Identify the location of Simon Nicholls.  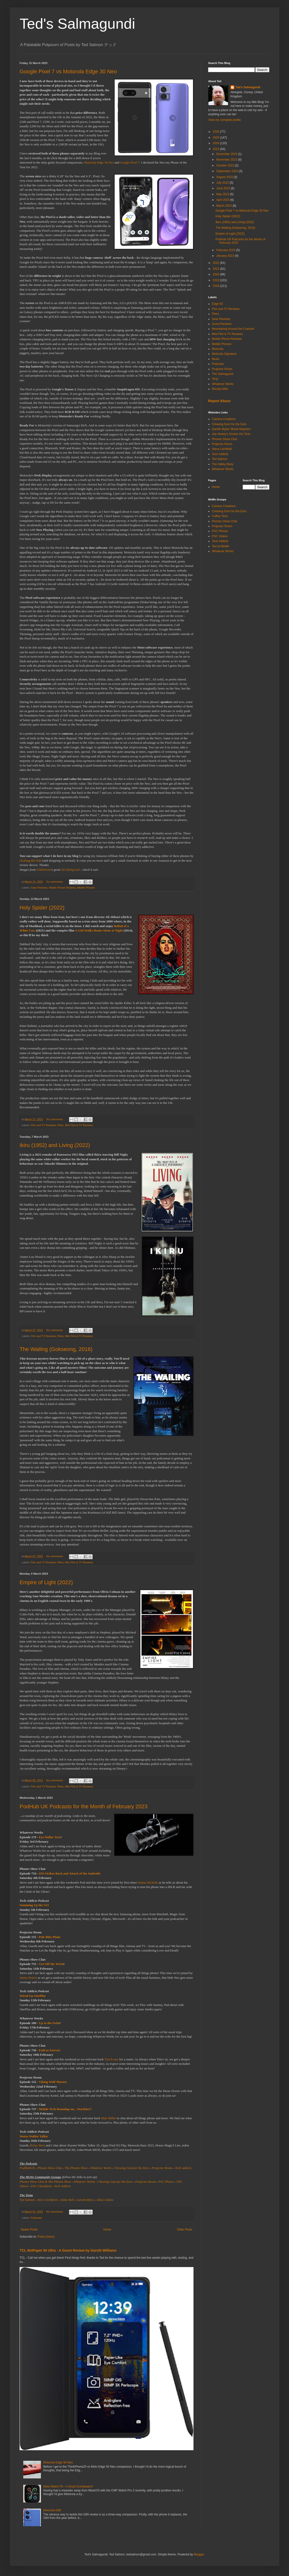
(148, 1882).